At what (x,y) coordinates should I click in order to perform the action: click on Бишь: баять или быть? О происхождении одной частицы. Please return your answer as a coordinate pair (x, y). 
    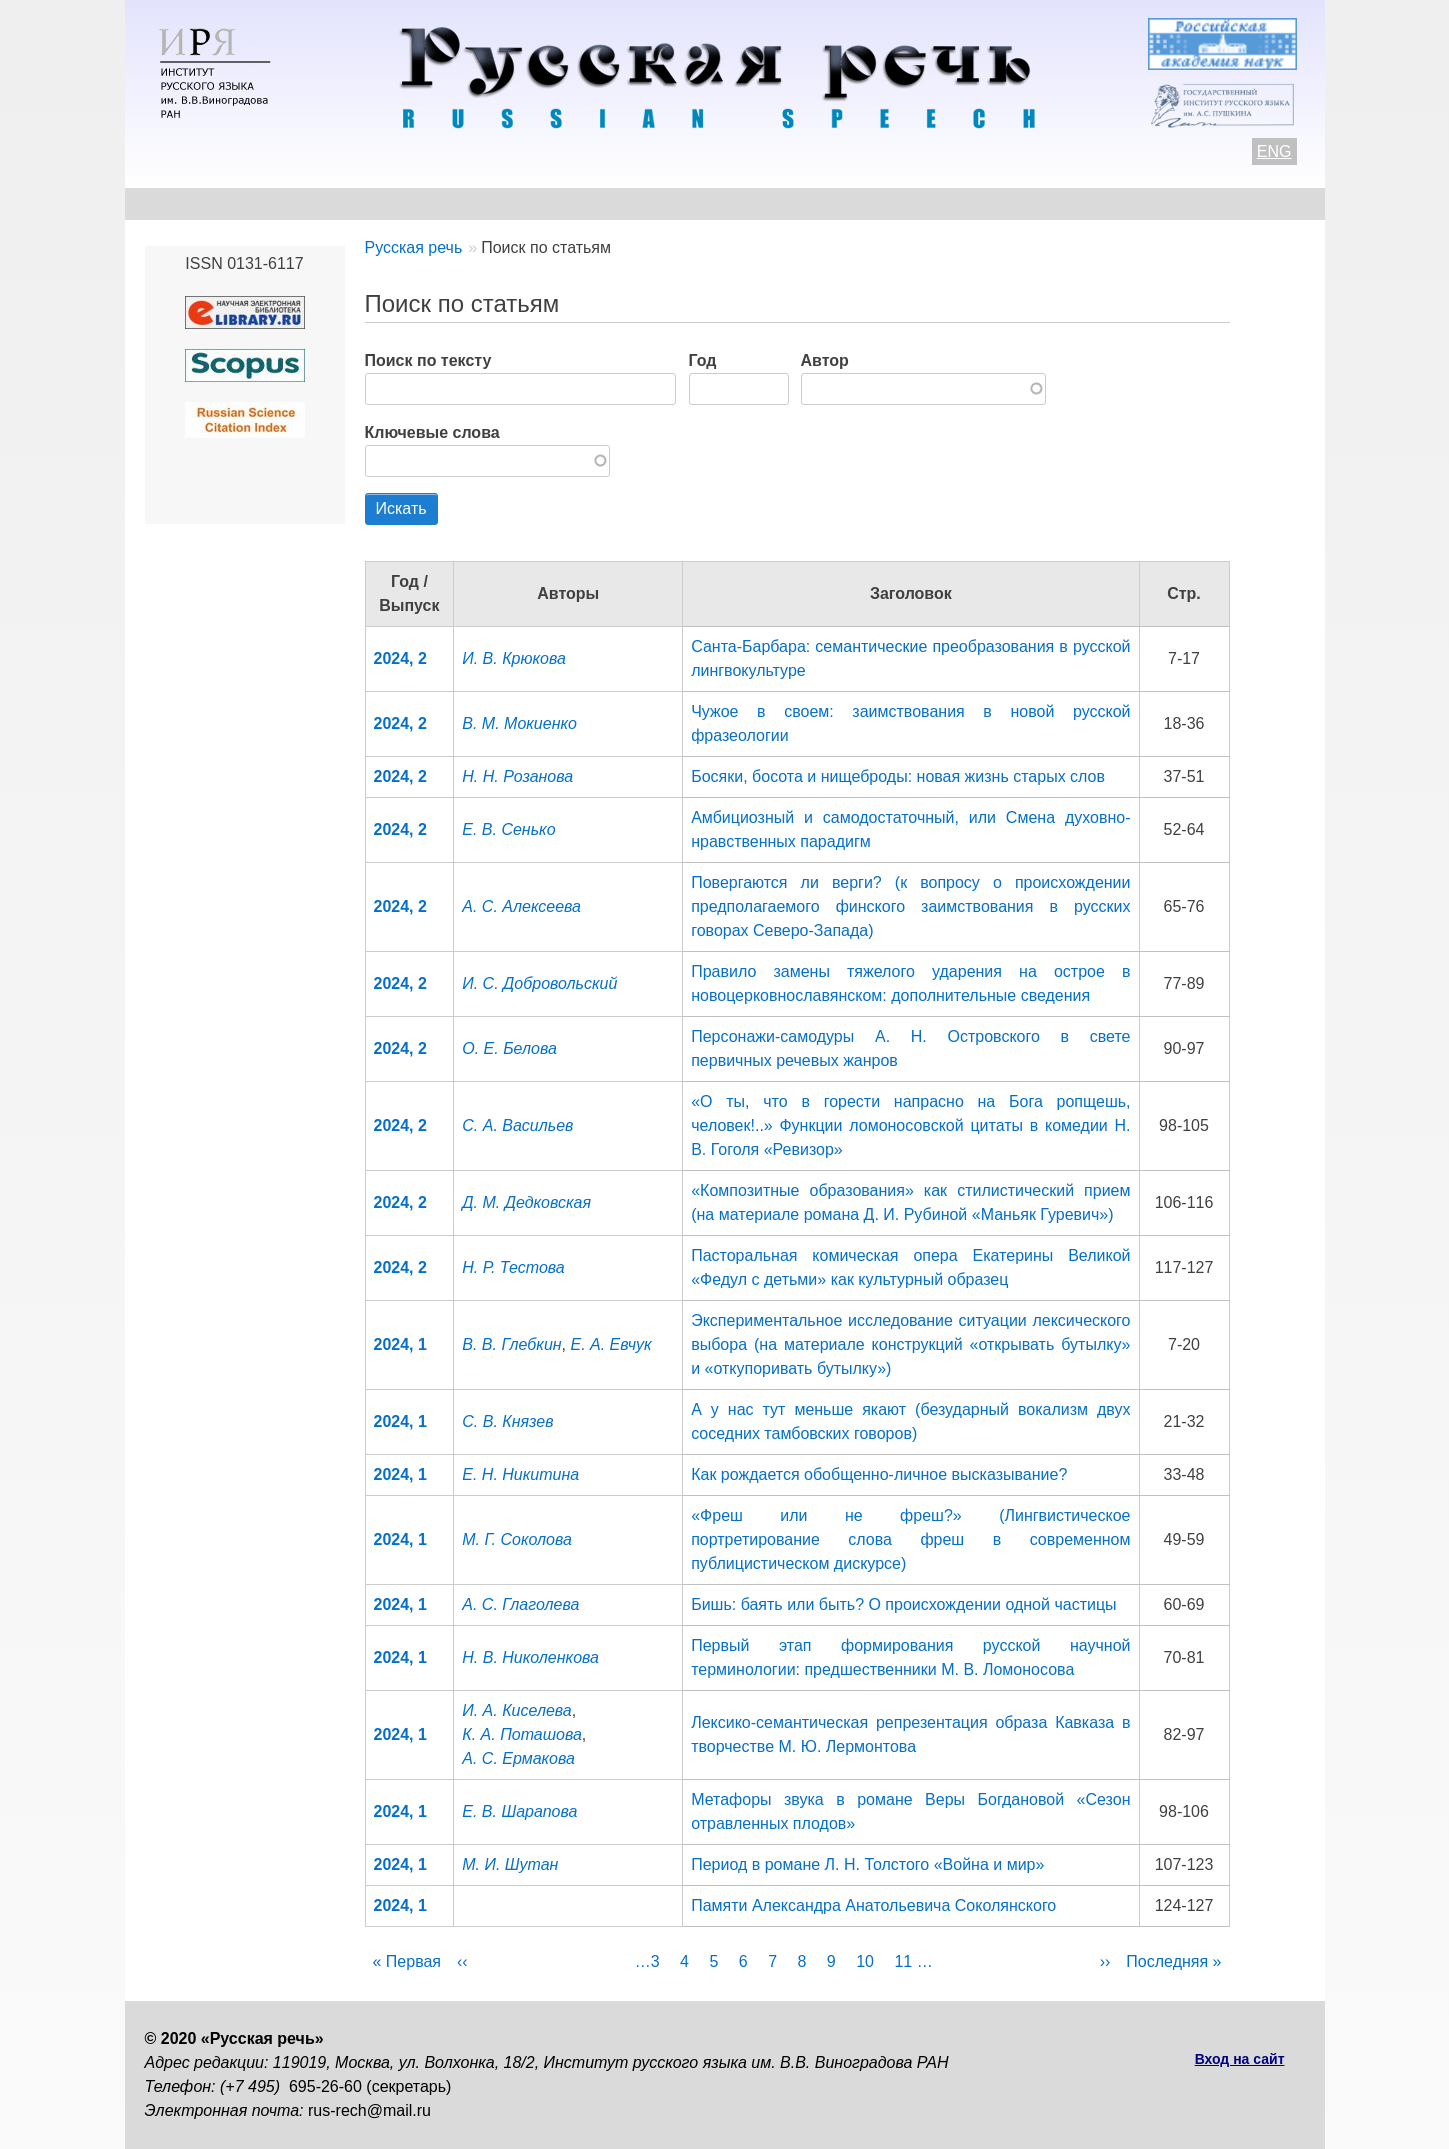
    Looking at the image, I should click on (903, 1604).